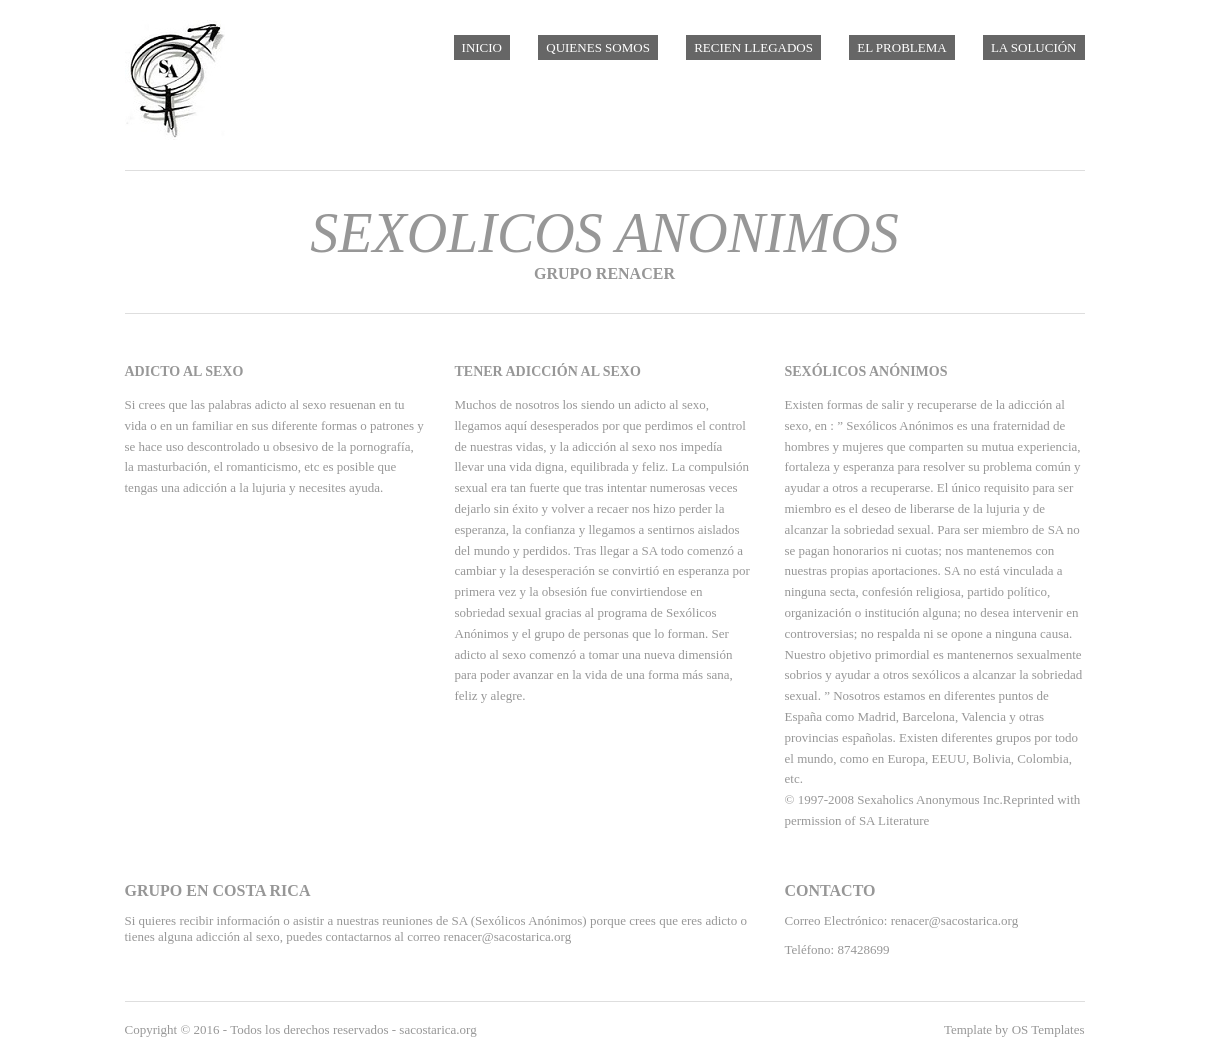 The height and width of the screenshot is (1058, 1209). I want to click on Inicio, so click(482, 47).